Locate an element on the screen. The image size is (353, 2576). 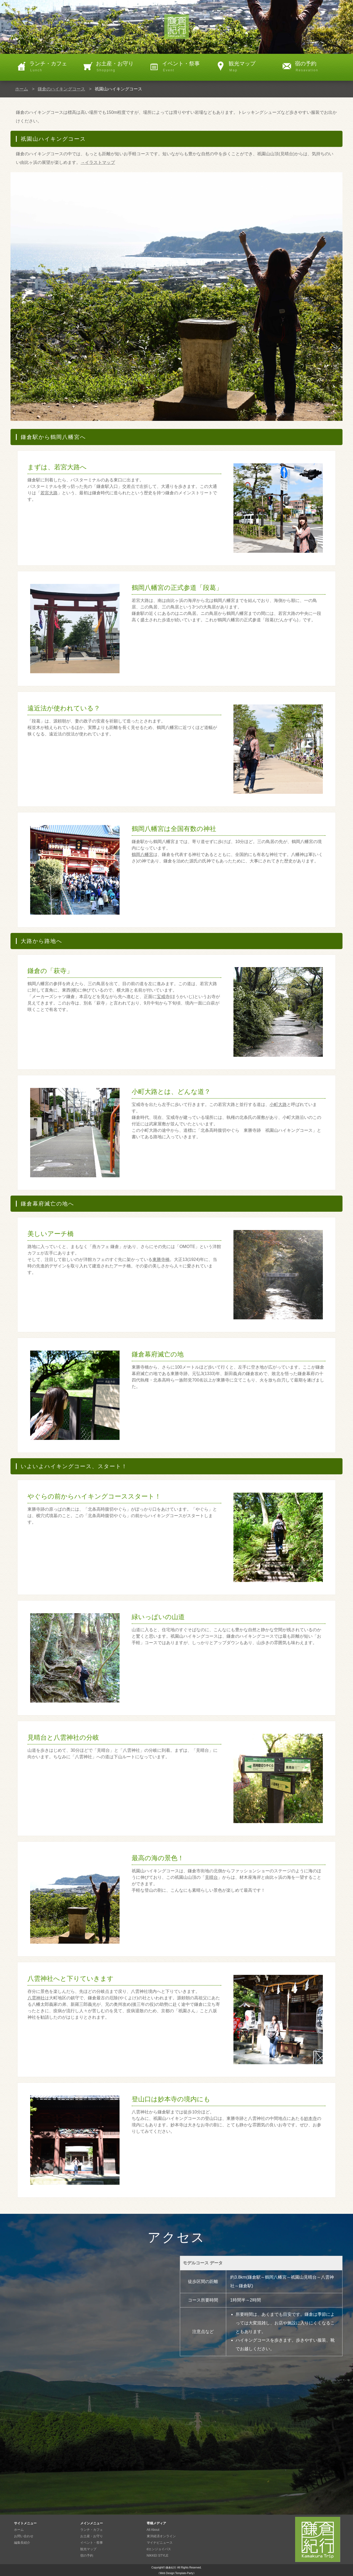
鎌倉のハイキングコース is located at coordinates (61, 89).